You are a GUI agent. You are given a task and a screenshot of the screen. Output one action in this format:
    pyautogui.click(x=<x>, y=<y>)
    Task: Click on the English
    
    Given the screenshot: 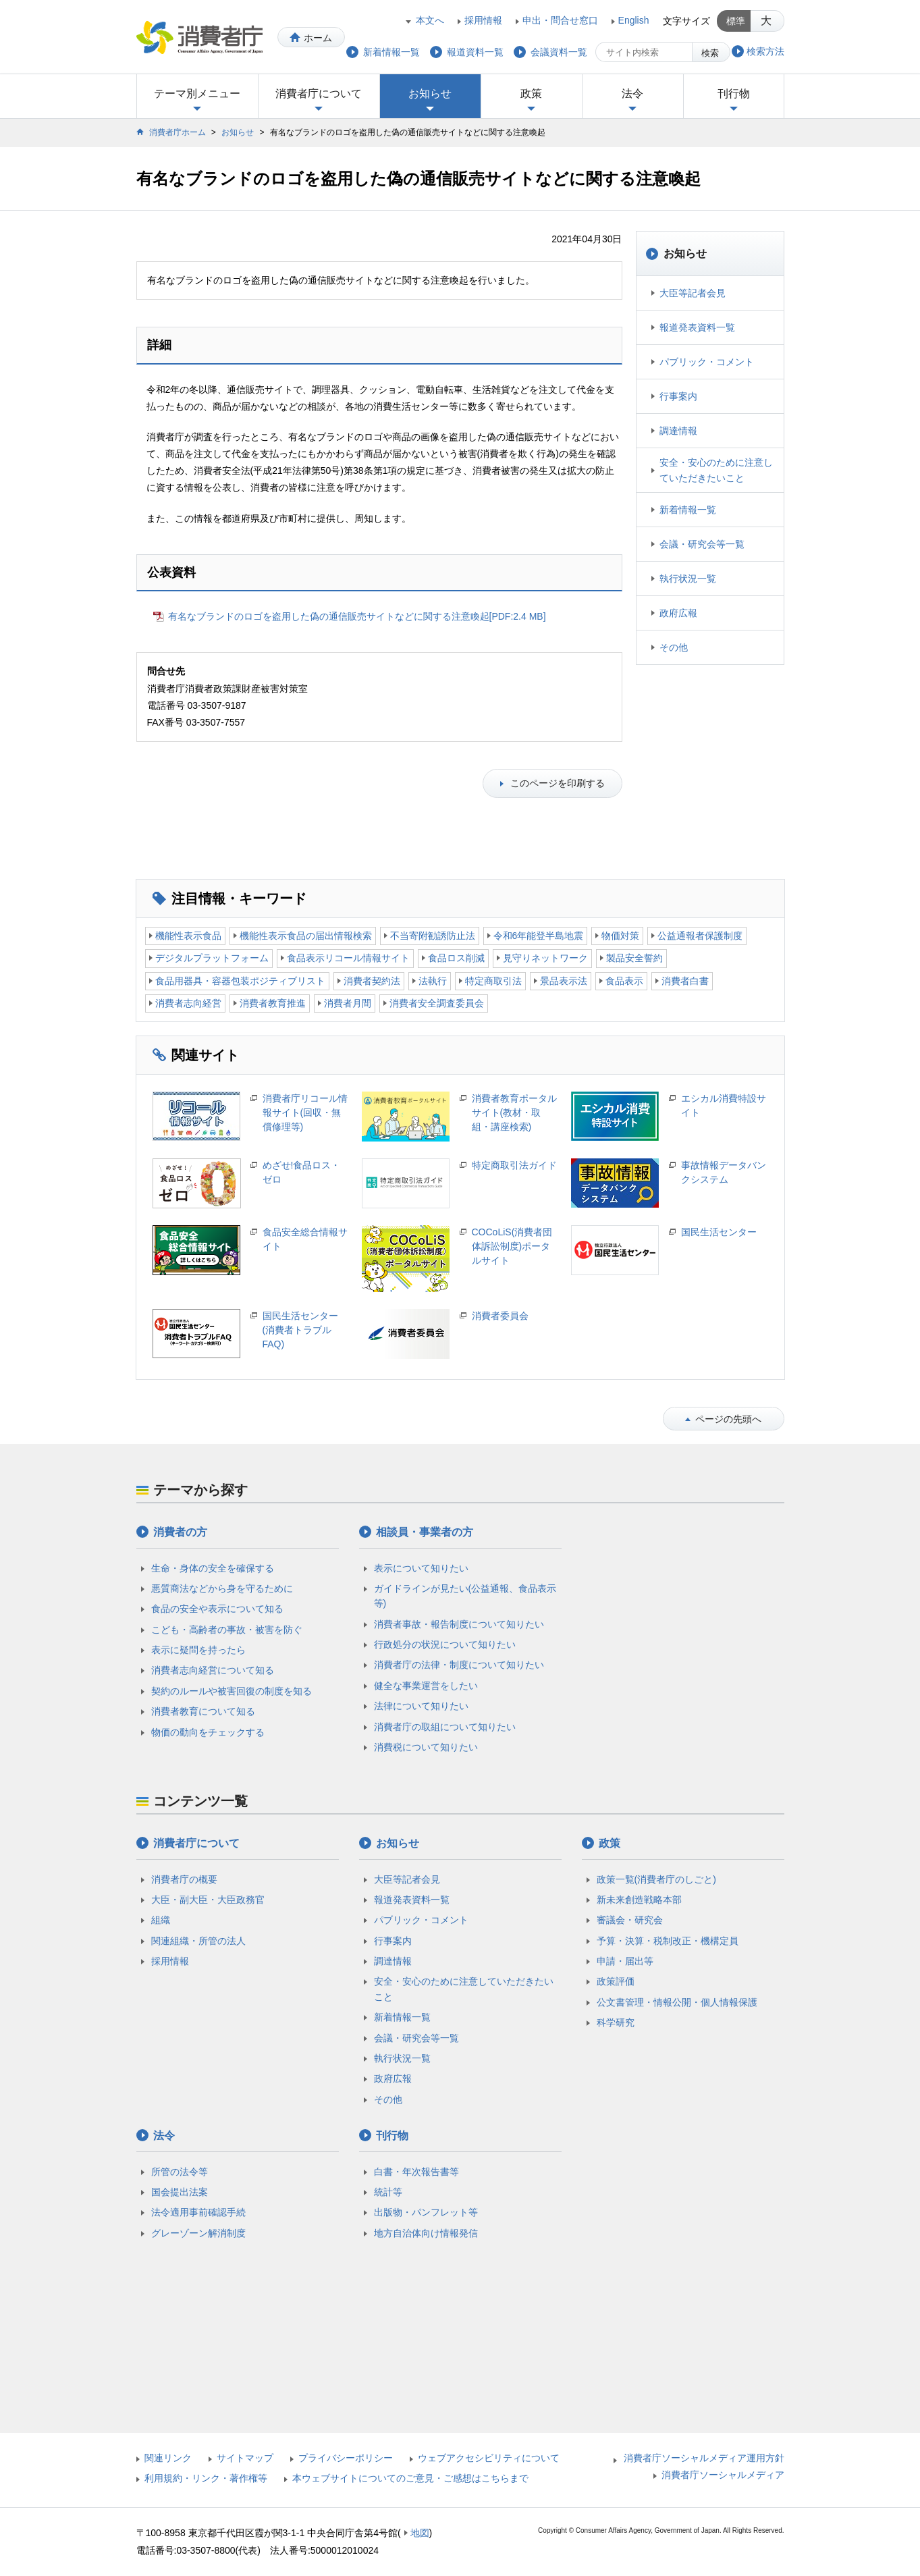 What is the action you would take?
    pyautogui.click(x=633, y=20)
    